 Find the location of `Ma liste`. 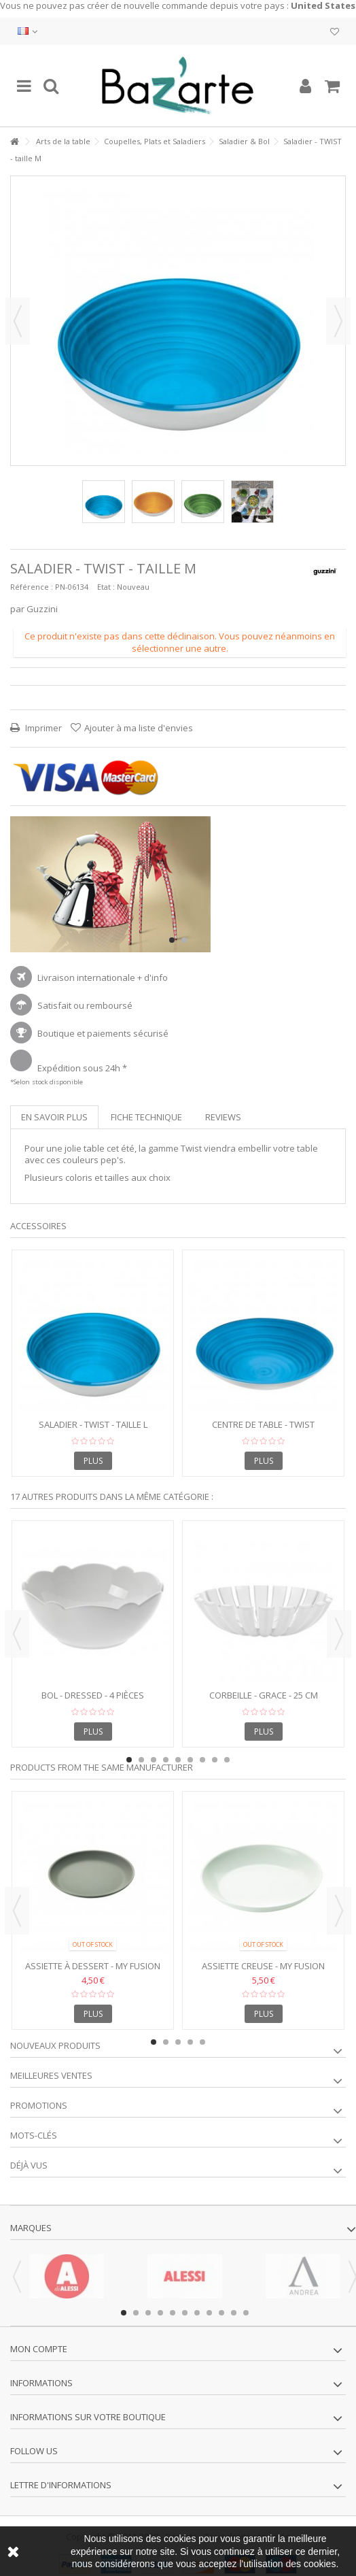

Ma liste is located at coordinates (334, 31).